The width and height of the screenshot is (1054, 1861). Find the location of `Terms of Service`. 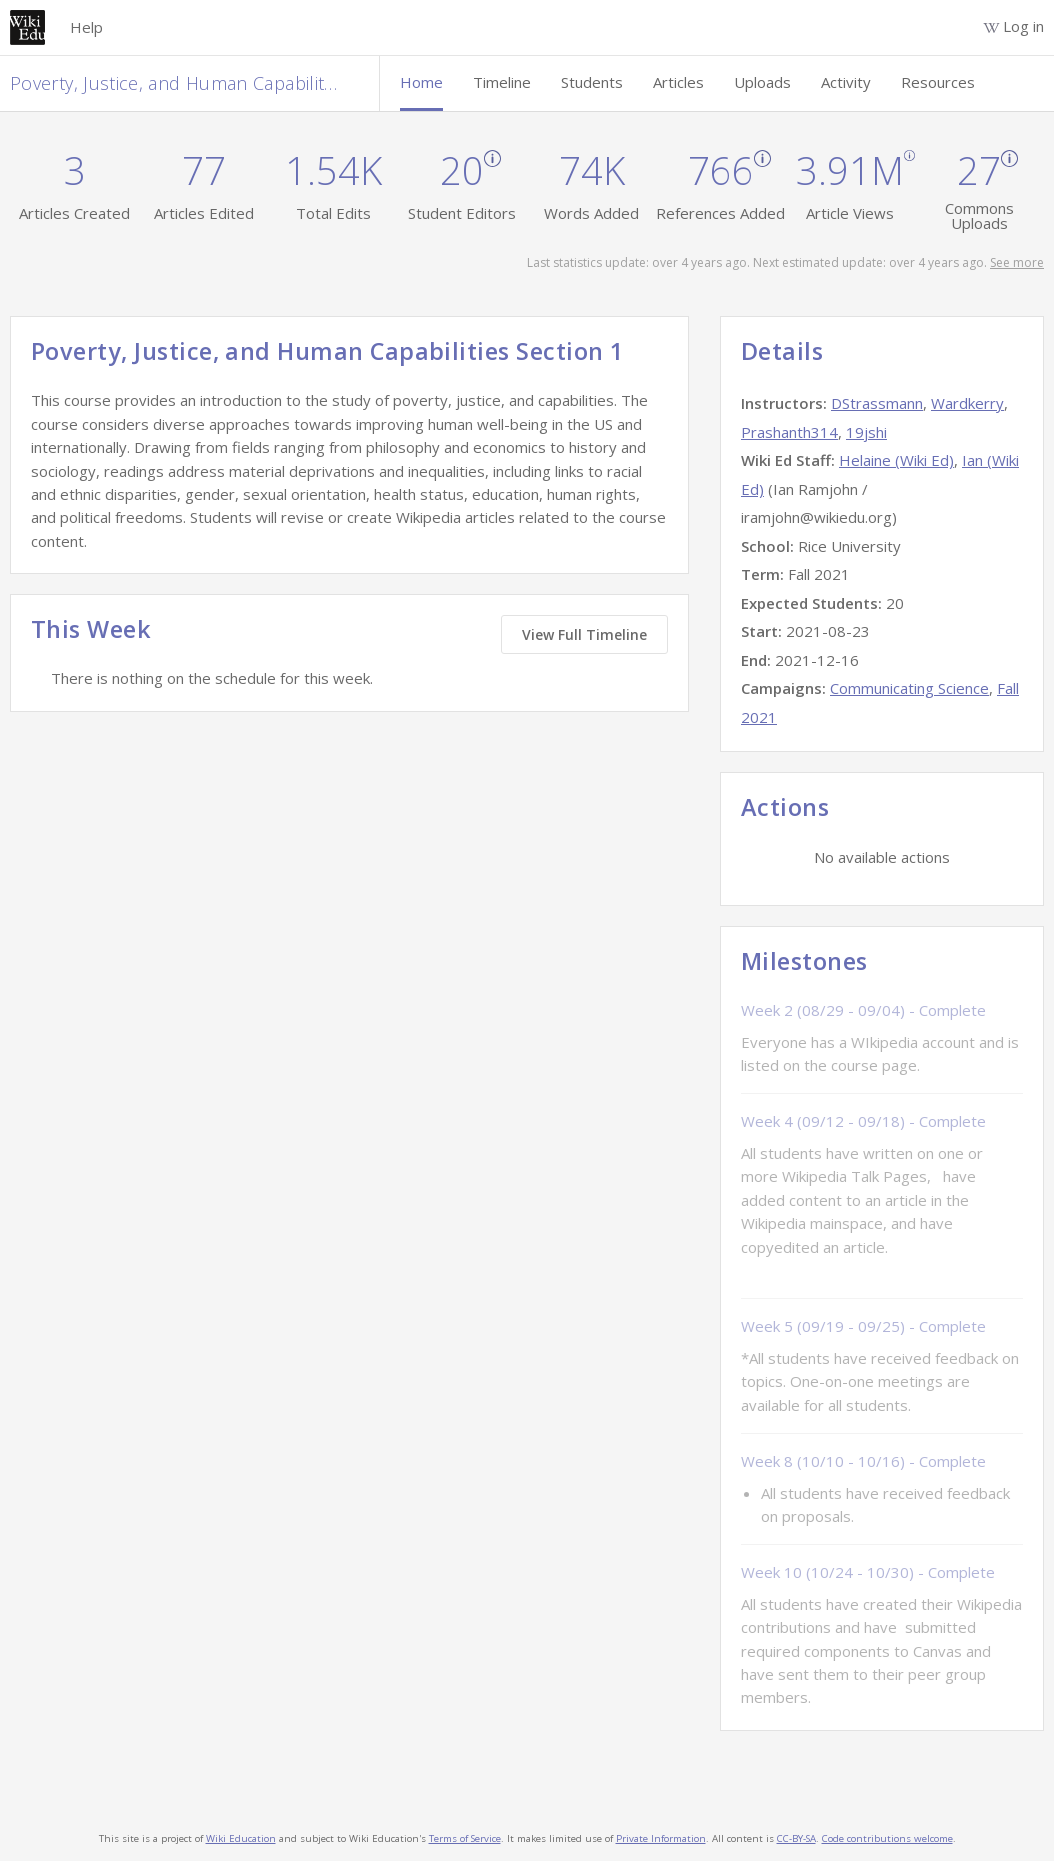

Terms of Service is located at coordinates (465, 1838).